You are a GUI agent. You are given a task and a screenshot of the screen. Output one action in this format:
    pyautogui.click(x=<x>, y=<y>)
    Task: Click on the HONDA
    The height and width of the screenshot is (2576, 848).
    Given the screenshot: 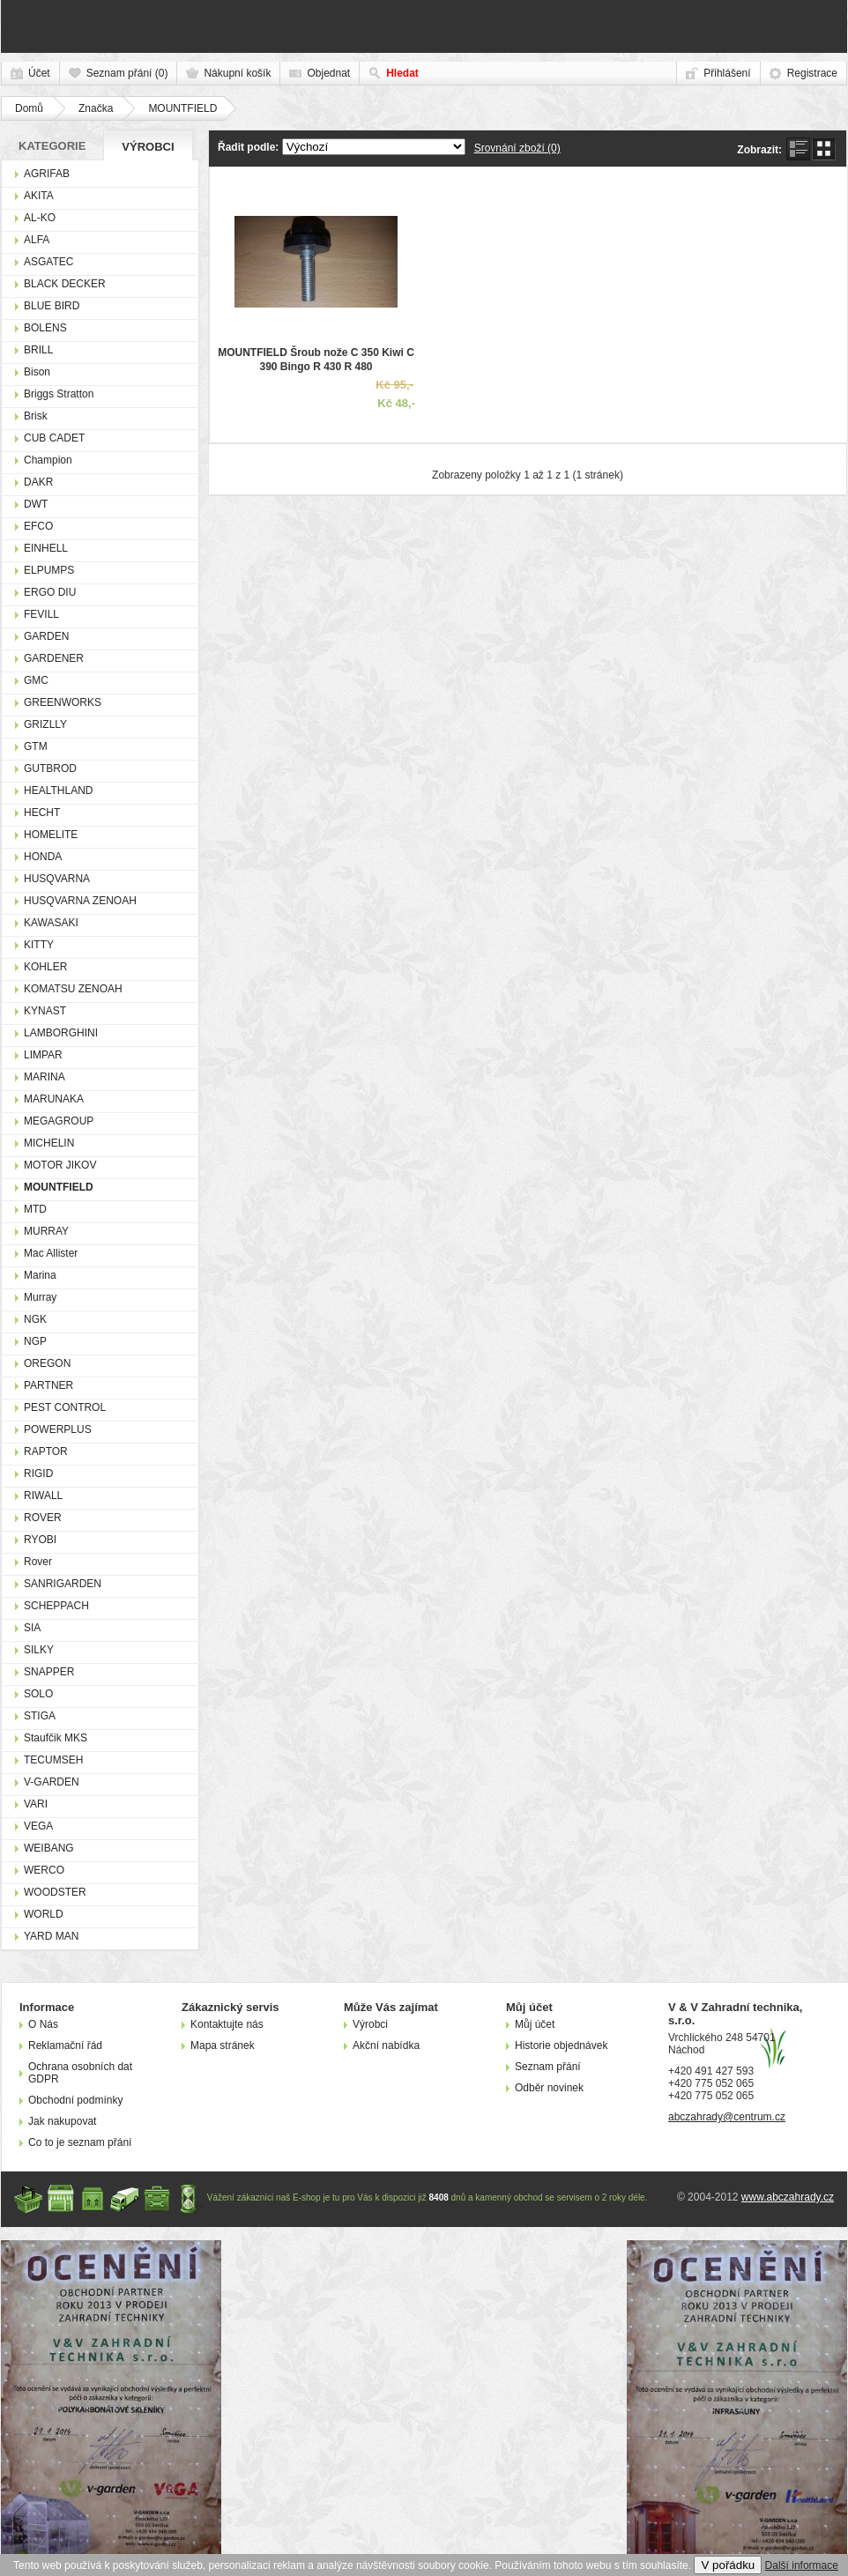 What is the action you would take?
    pyautogui.click(x=43, y=856)
    